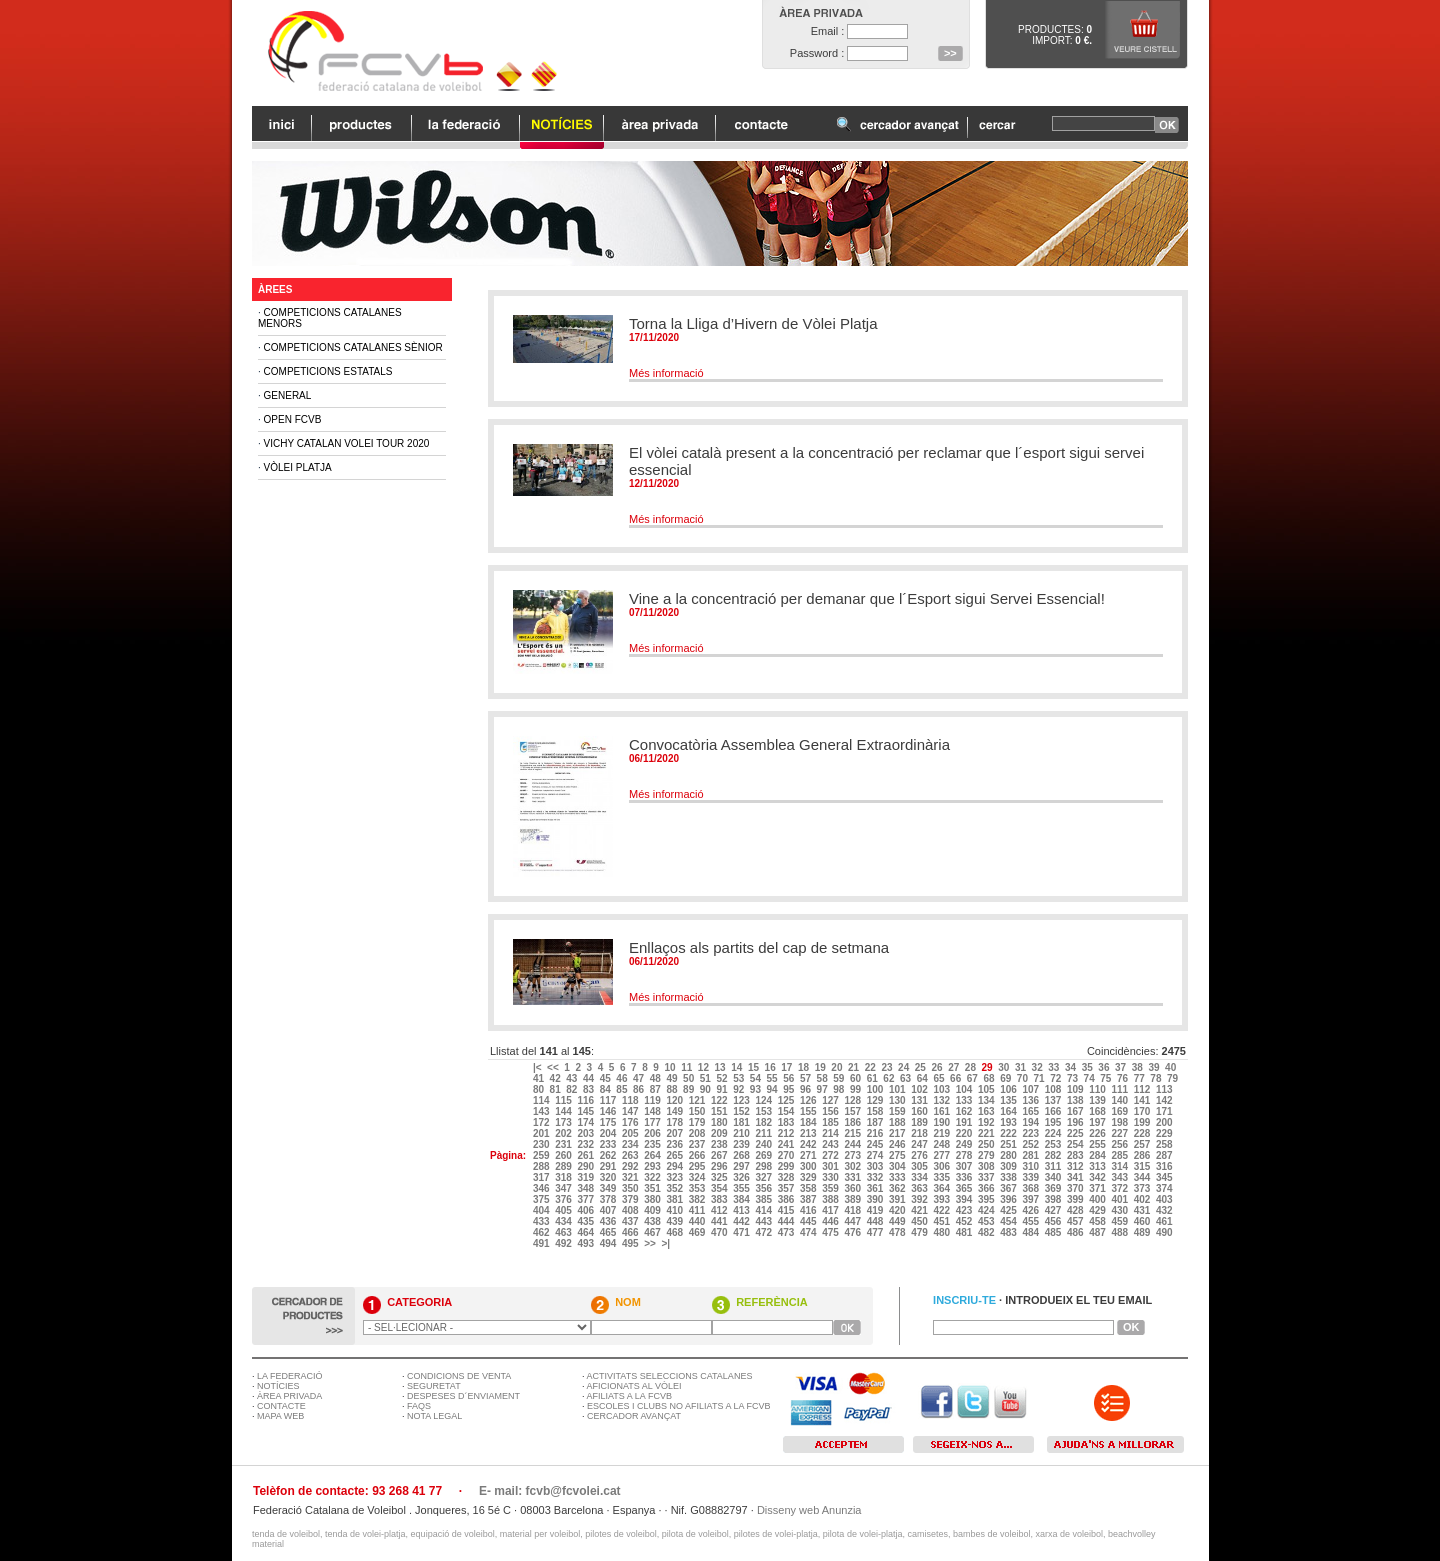  I want to click on 276, so click(920, 1155).